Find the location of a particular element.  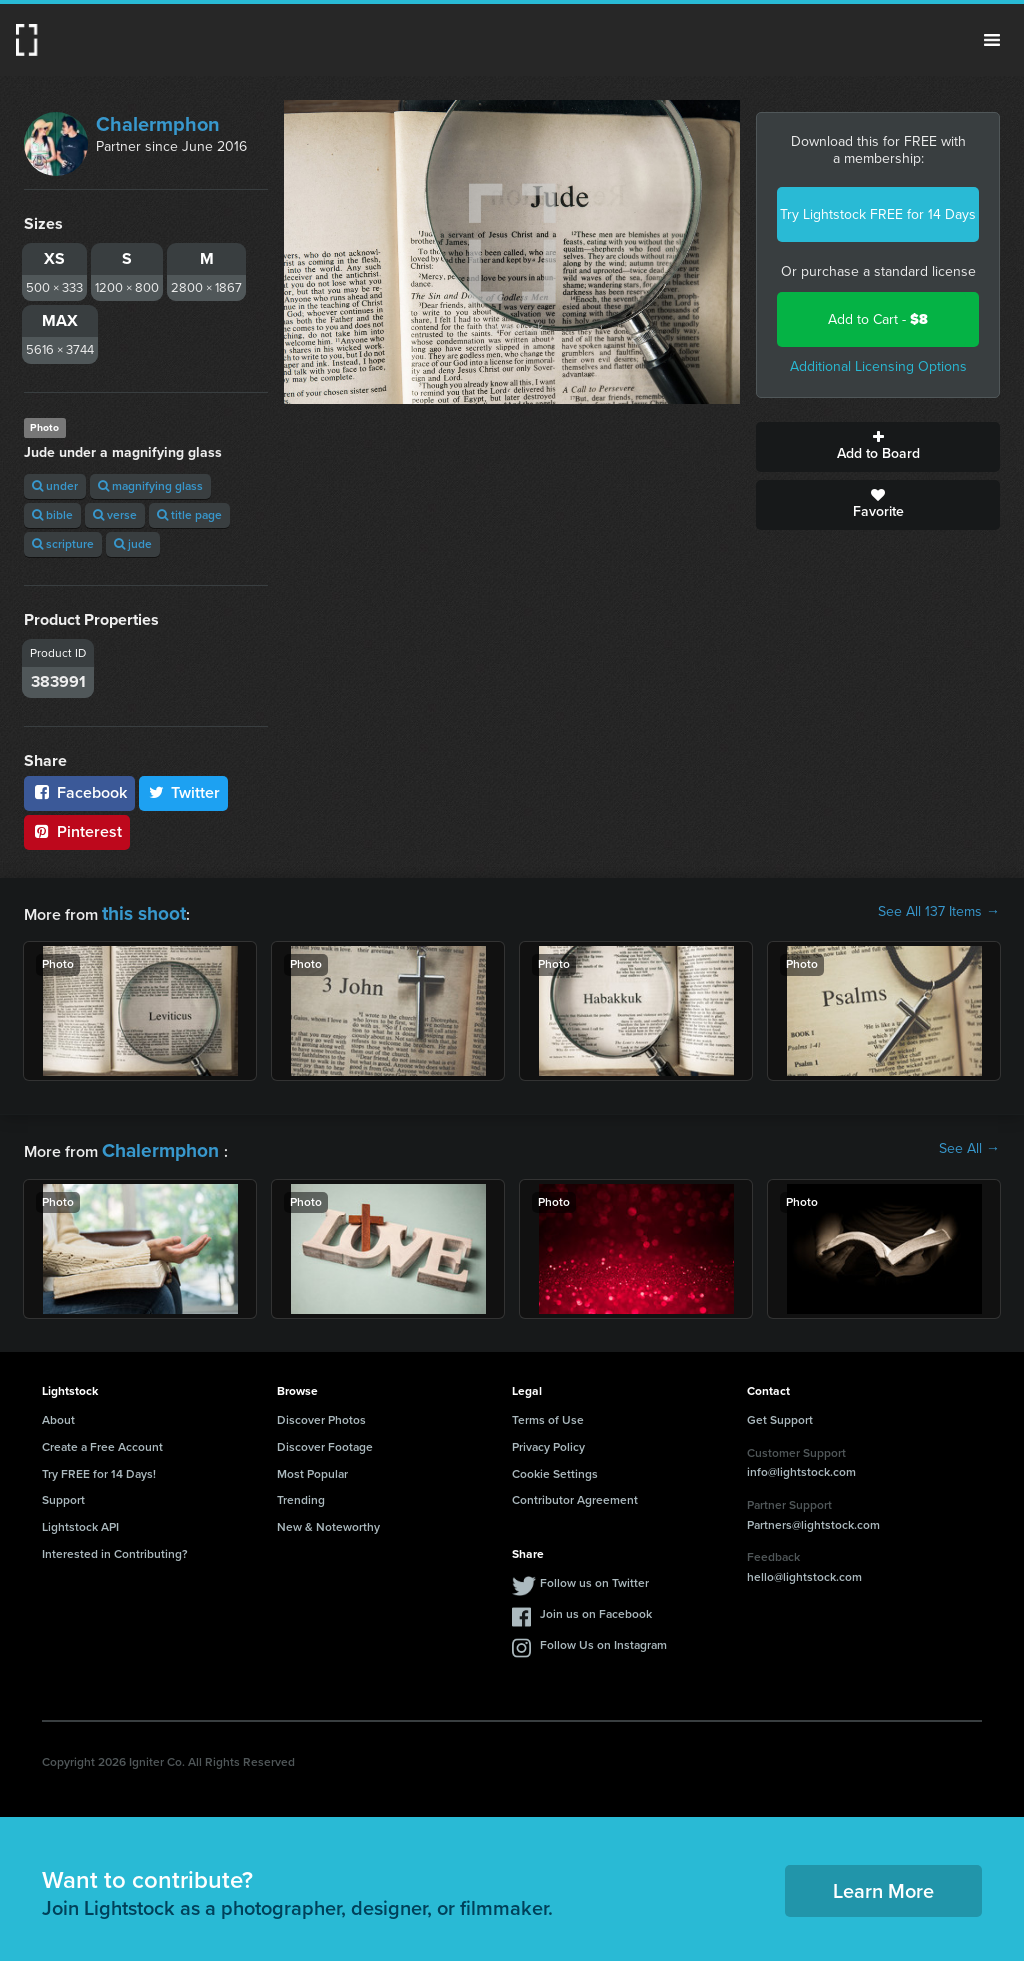

Lightstock API is located at coordinates (80, 1519).